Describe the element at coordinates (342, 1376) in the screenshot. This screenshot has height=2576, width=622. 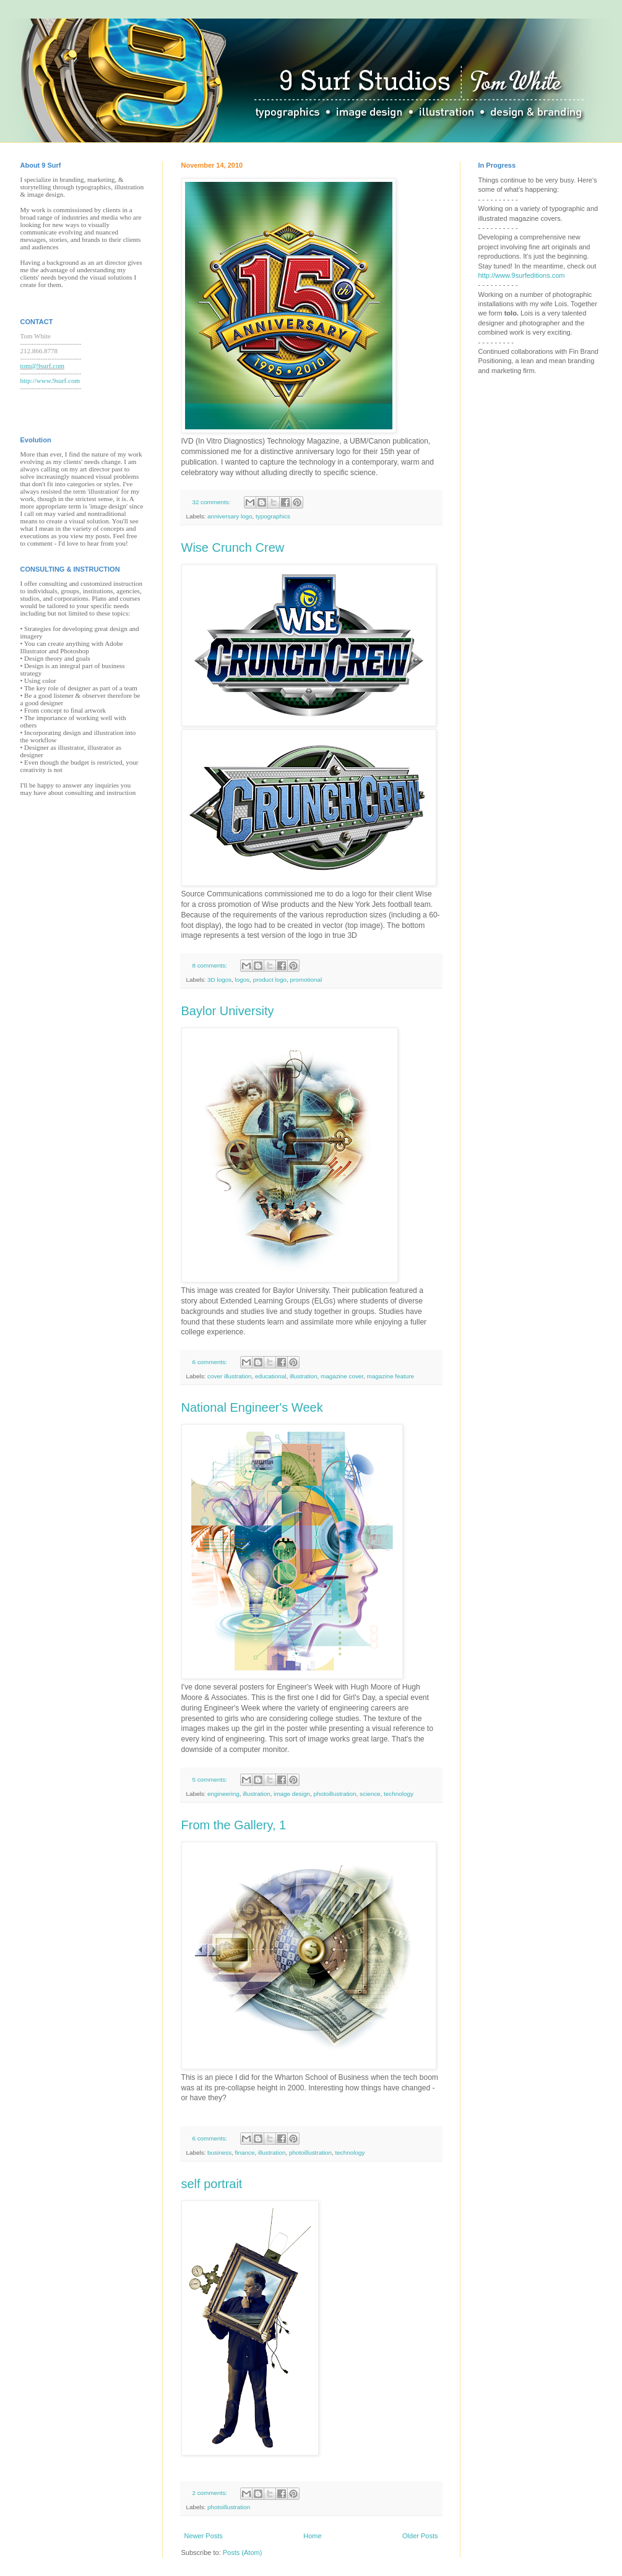
I see `magazine cover` at that location.